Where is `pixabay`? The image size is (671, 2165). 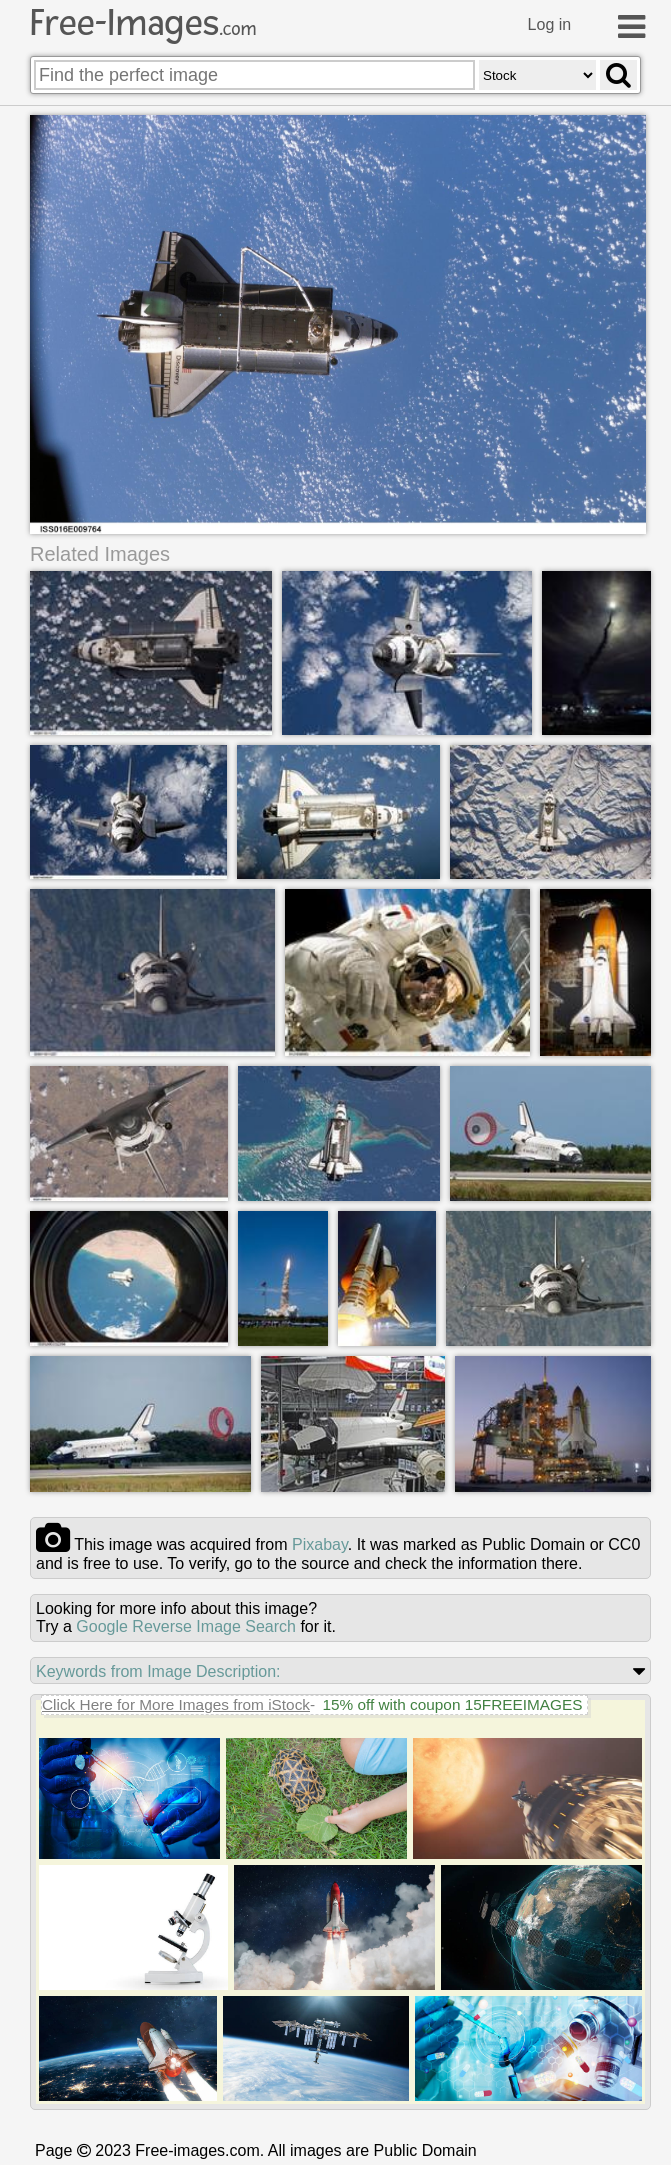 pixabay is located at coordinates (320, 1544).